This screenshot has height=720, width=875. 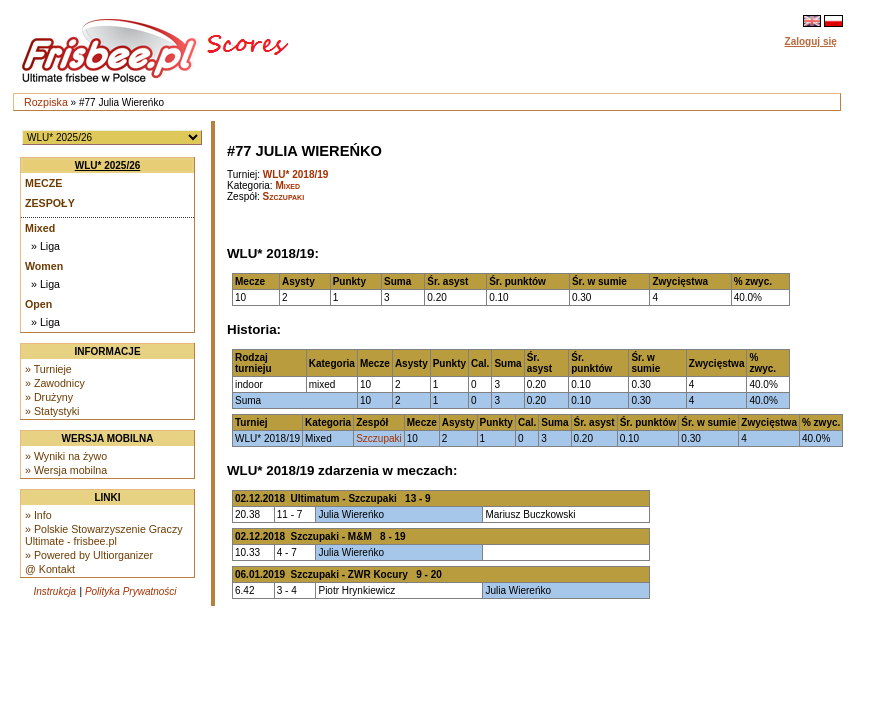 I want to click on Open, so click(x=38, y=304).